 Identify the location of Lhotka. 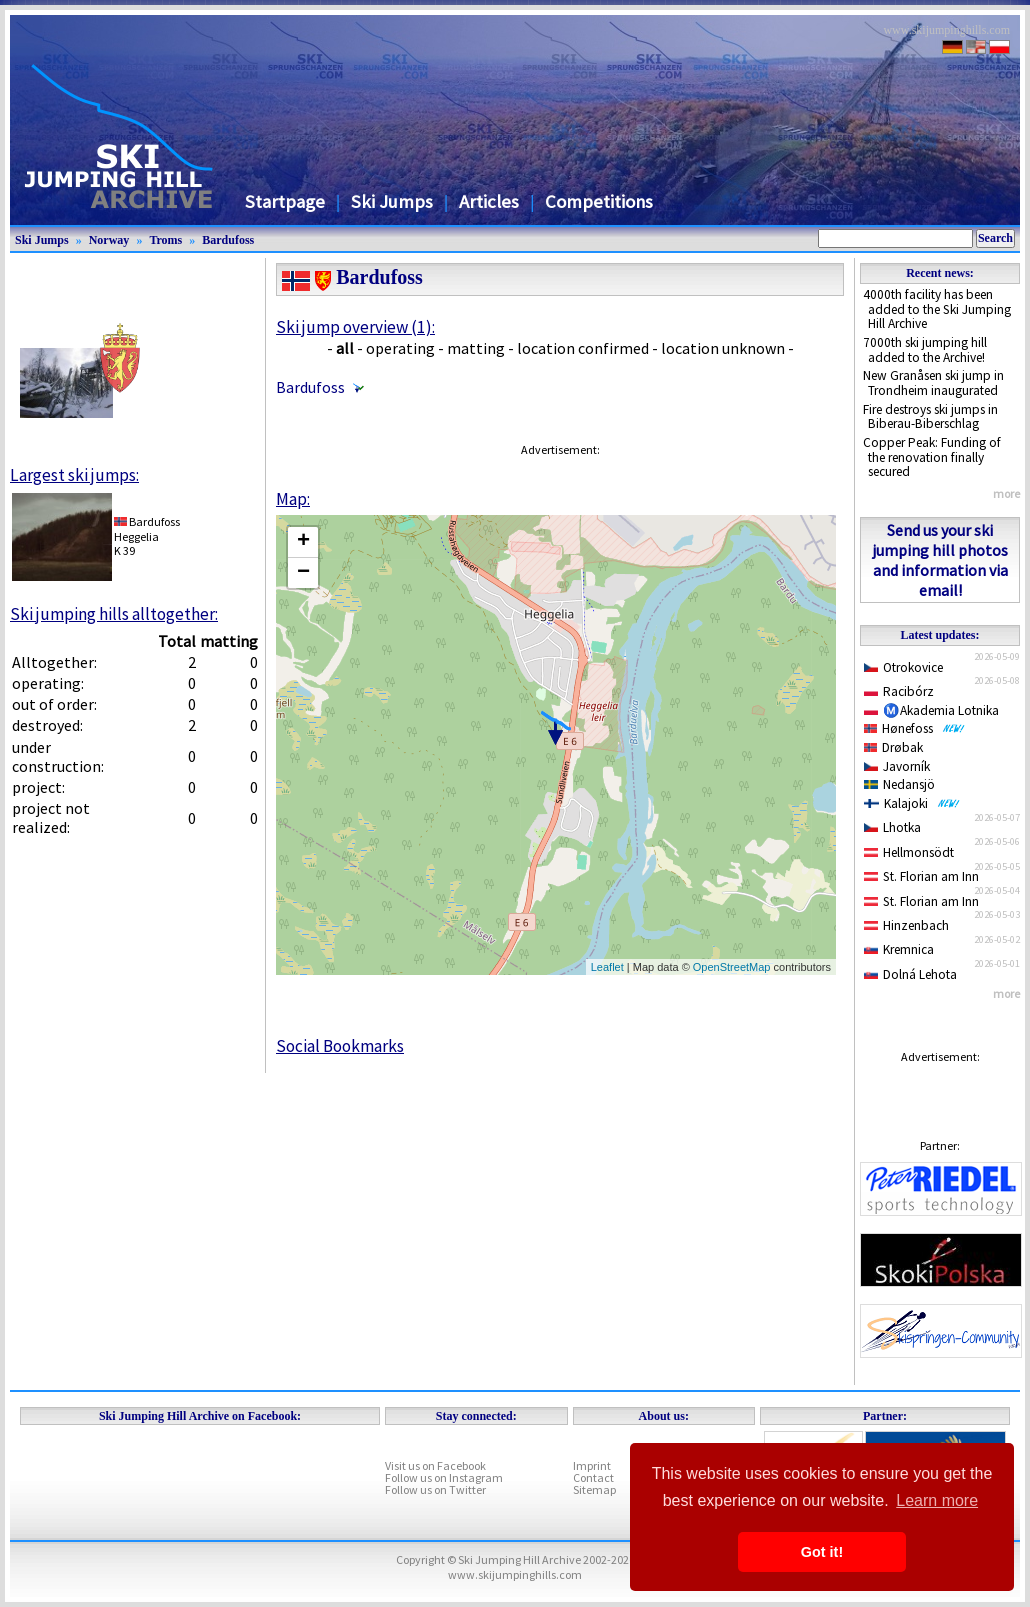
(892, 827).